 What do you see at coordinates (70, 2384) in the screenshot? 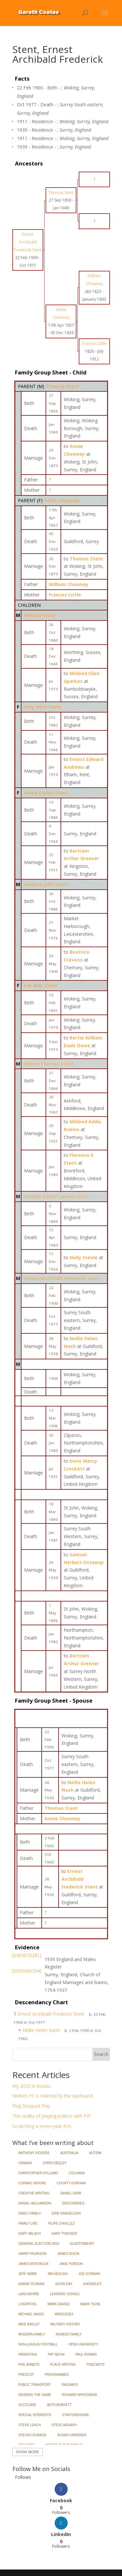
I see `Railways` at bounding box center [70, 2384].